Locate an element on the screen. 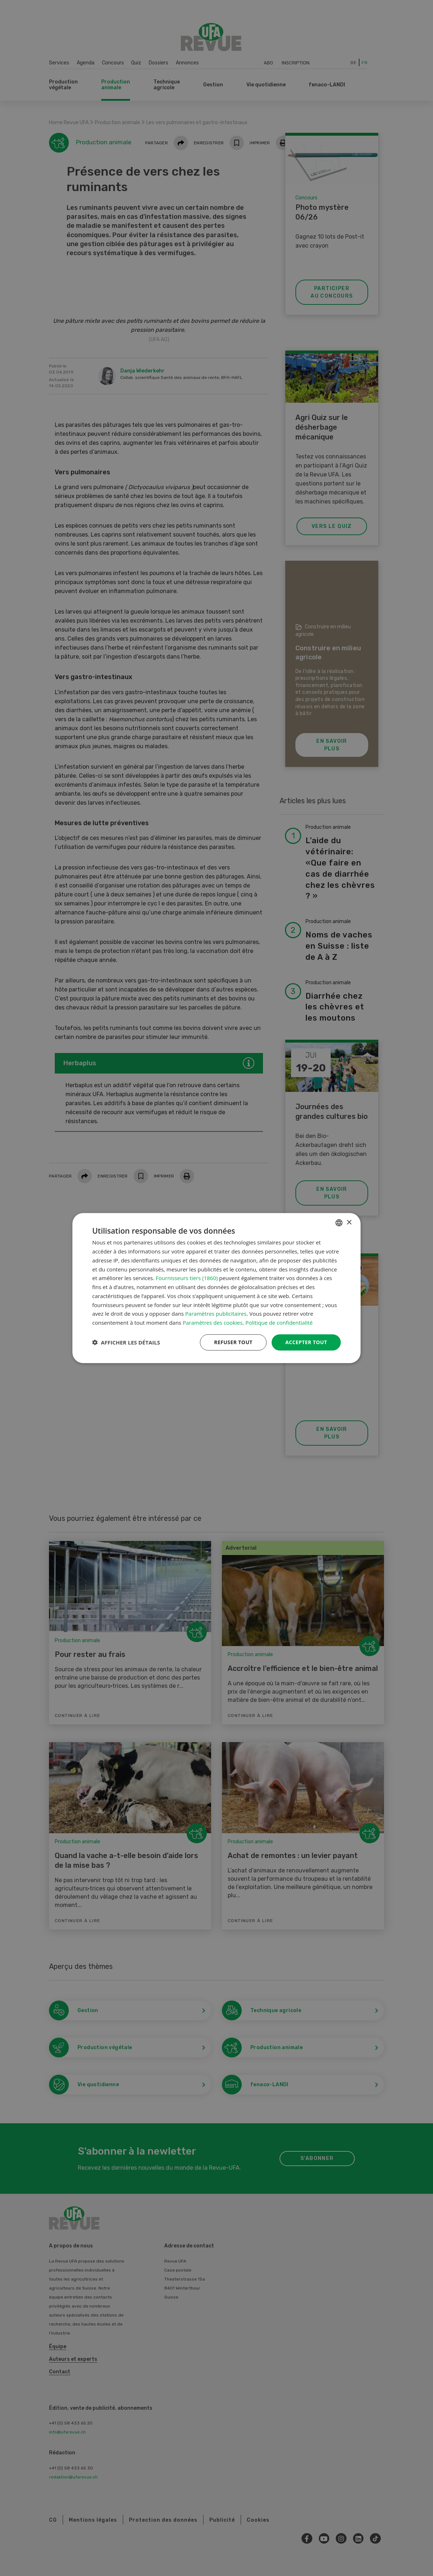 This screenshot has height=2576, width=433. Politique de confidentialité [Datenschutzrichtlinie, opens a new window] is located at coordinates (279, 1322).